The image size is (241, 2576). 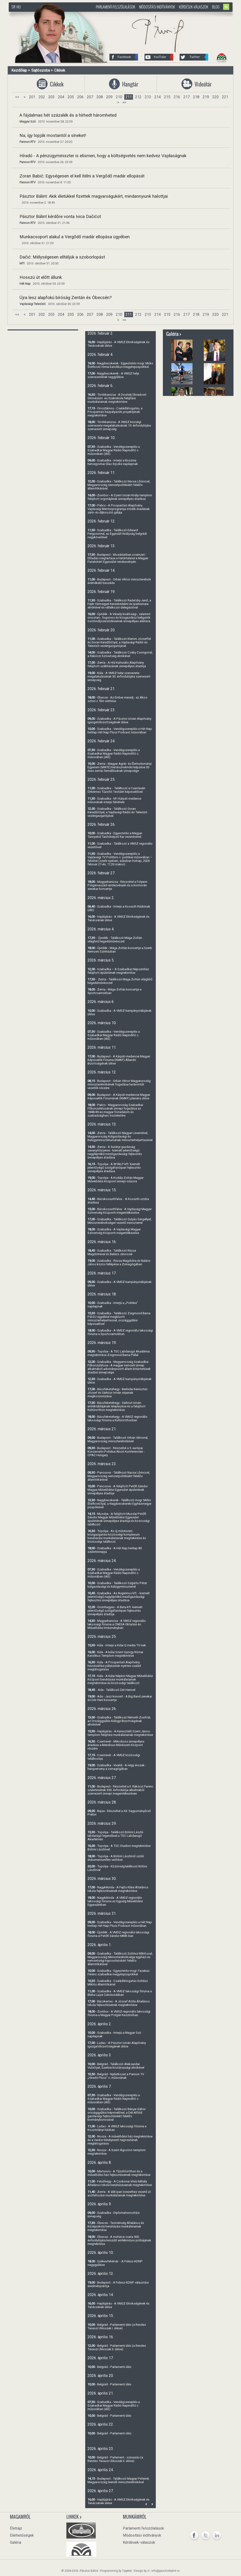 What do you see at coordinates (82, 176) in the screenshot?
I see `Zoran Babić: Egységesen el kell ítélni a Vergődő madár ellopását` at bounding box center [82, 176].